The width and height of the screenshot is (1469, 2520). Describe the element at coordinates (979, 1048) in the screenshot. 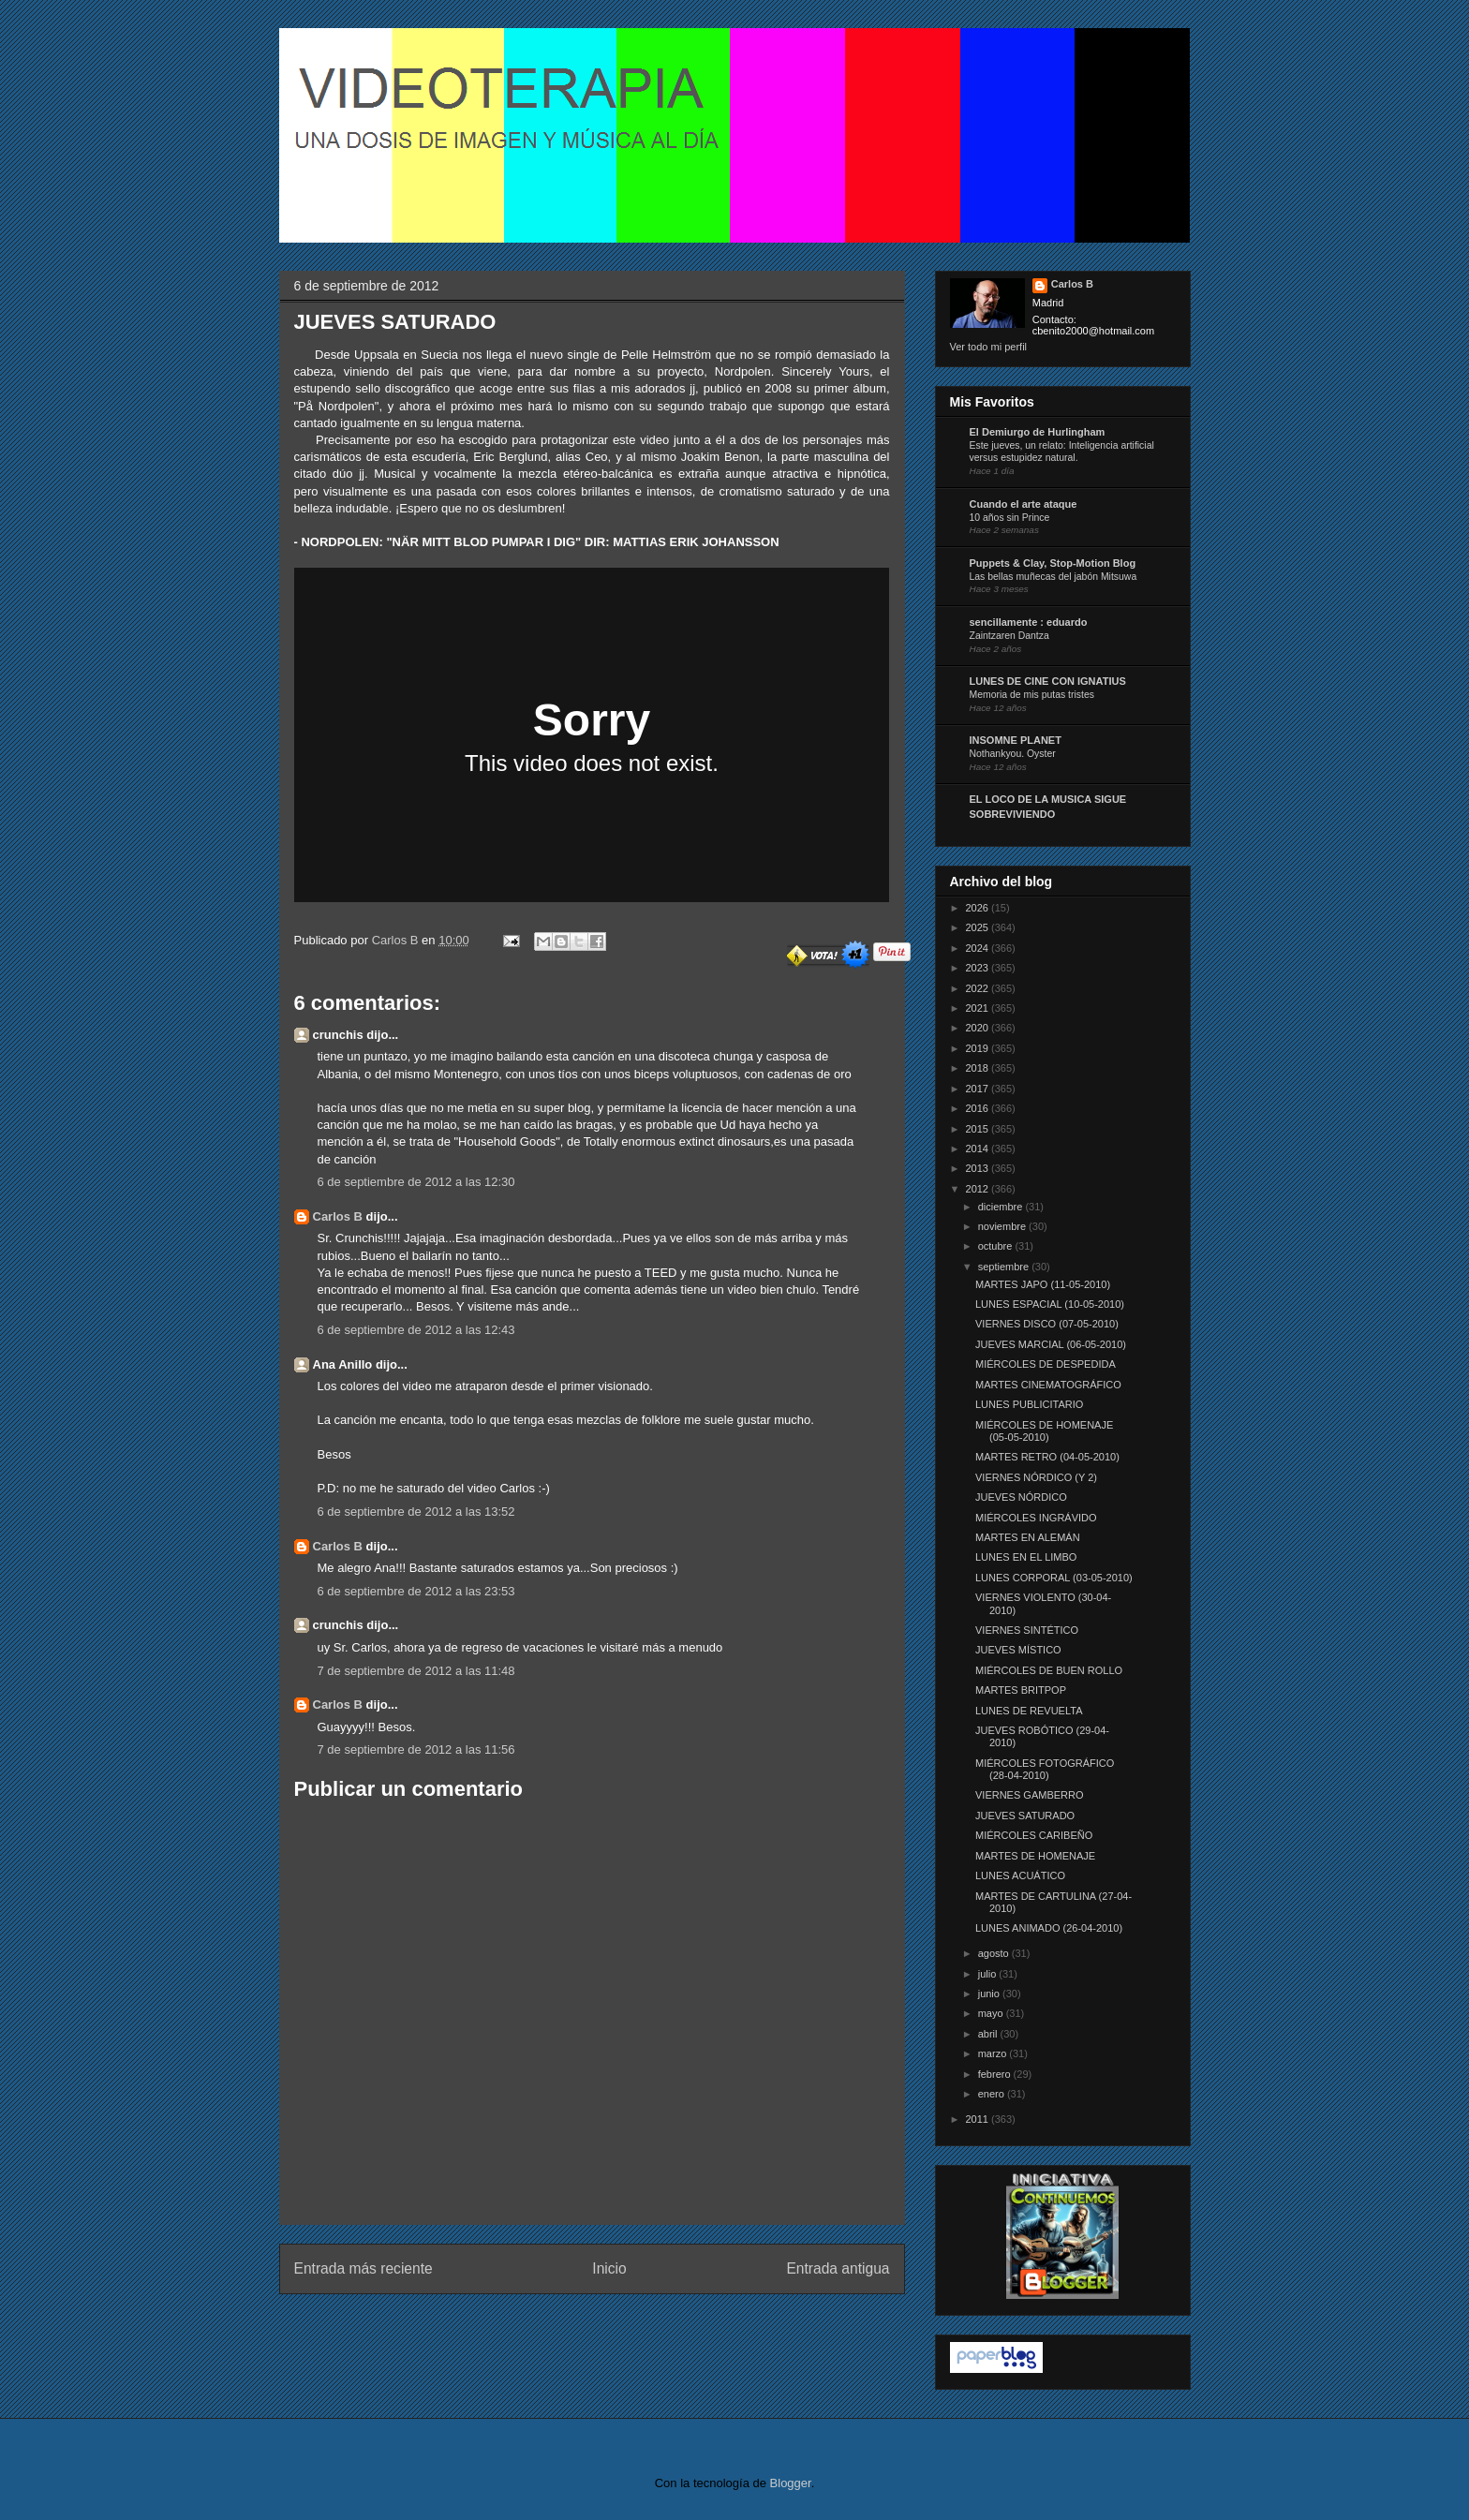

I see `2019` at that location.